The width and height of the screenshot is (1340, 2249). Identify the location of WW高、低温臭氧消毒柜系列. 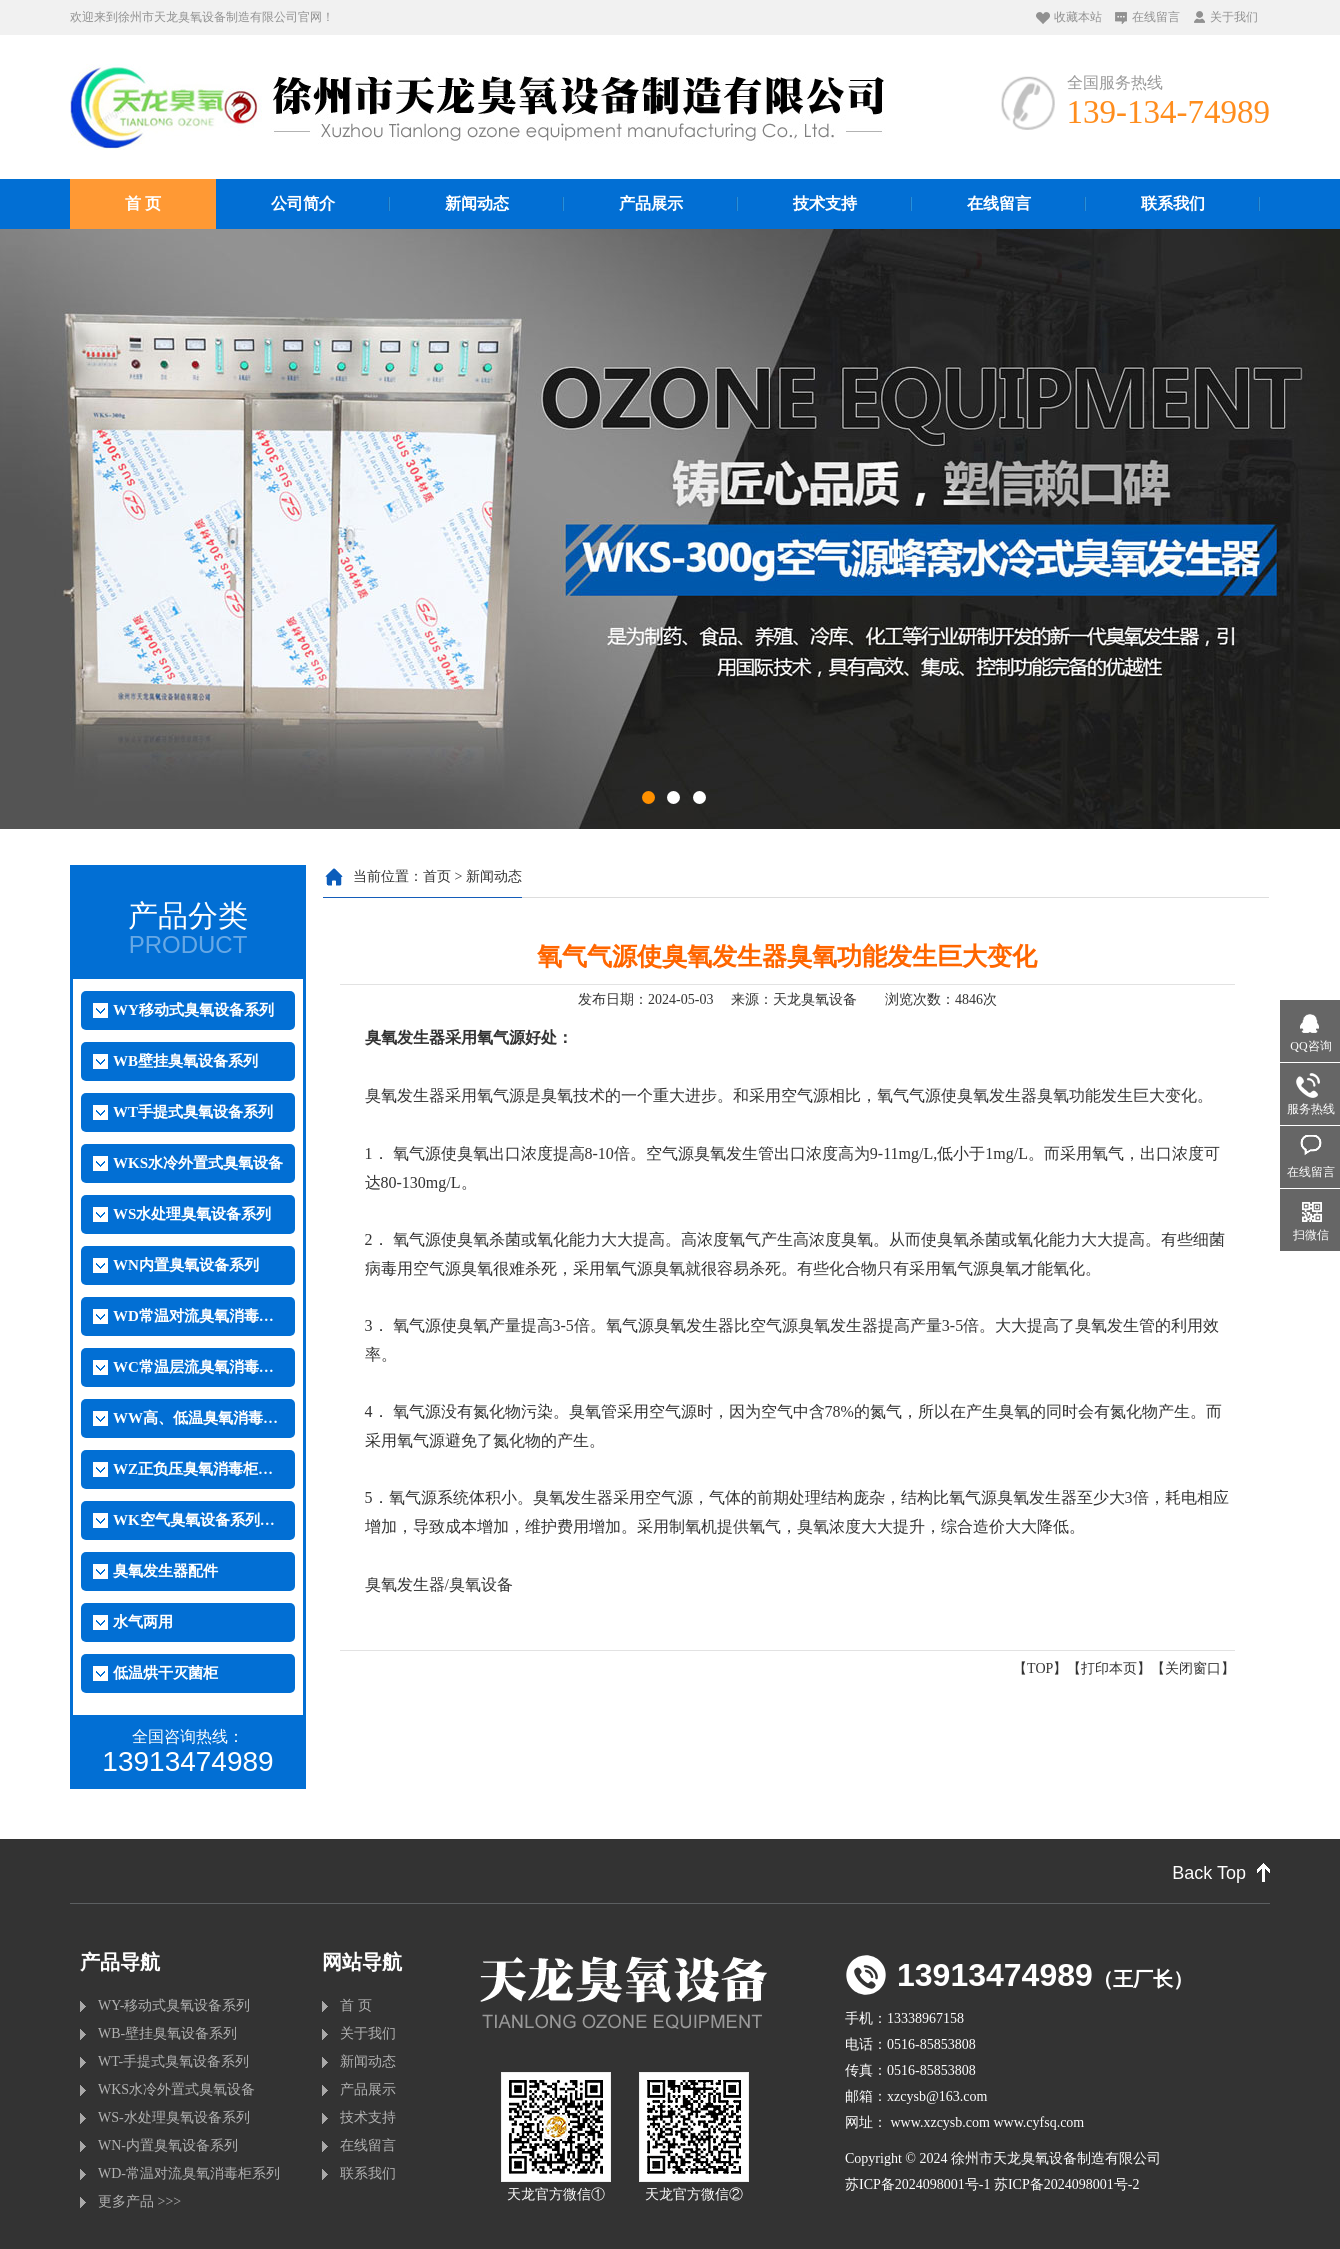
(198, 1418).